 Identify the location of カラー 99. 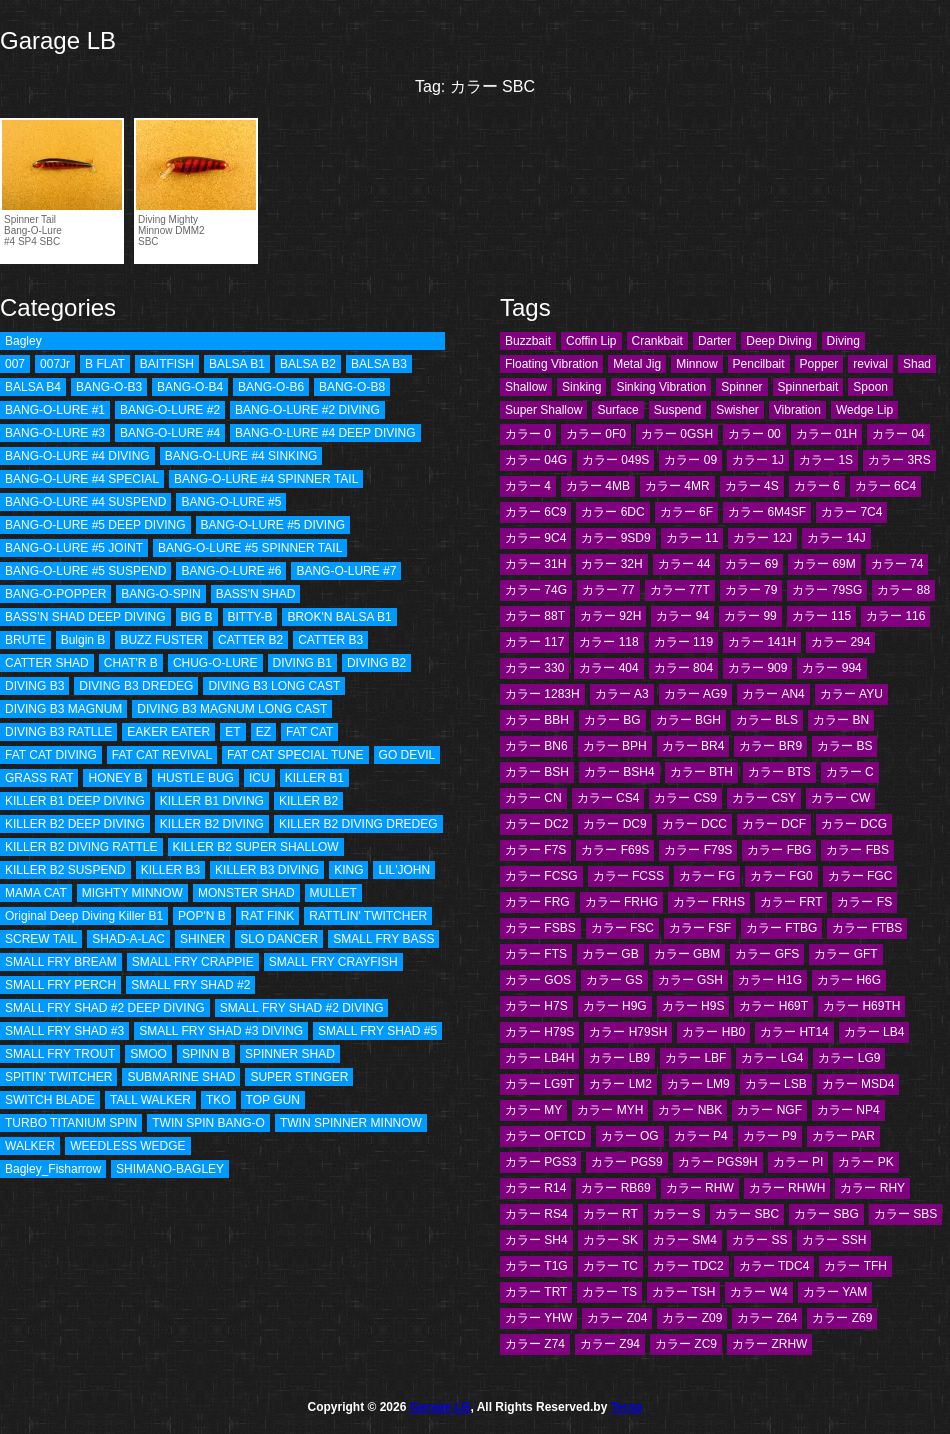
(750, 616).